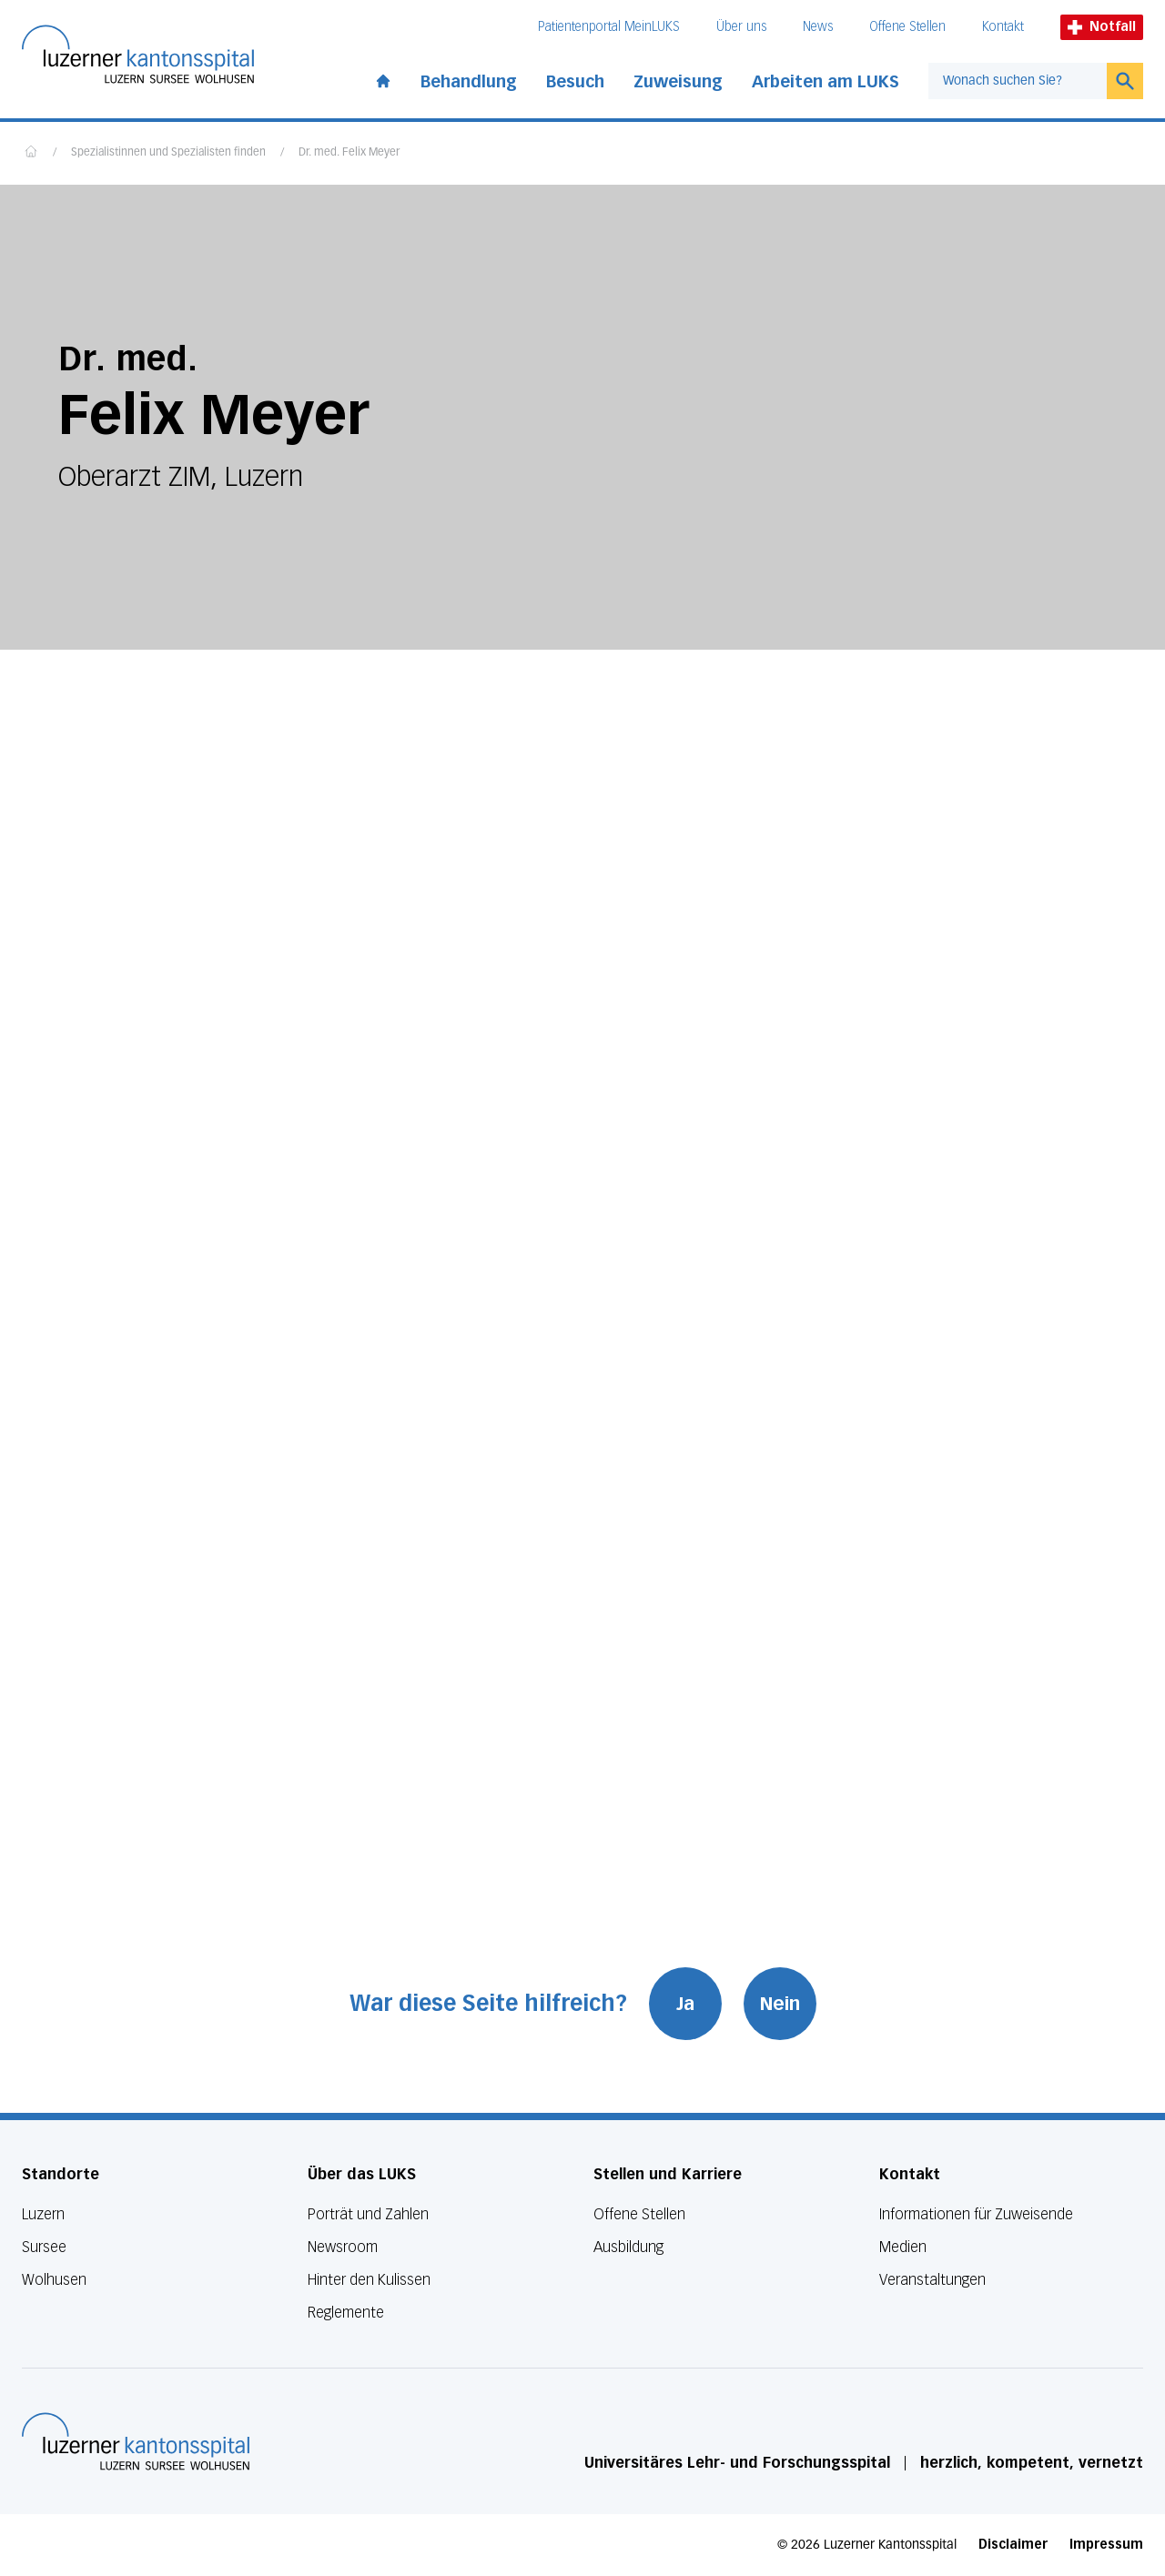 This screenshot has height=2576, width=1165. Describe the element at coordinates (346, 2312) in the screenshot. I see `Reglemente` at that location.